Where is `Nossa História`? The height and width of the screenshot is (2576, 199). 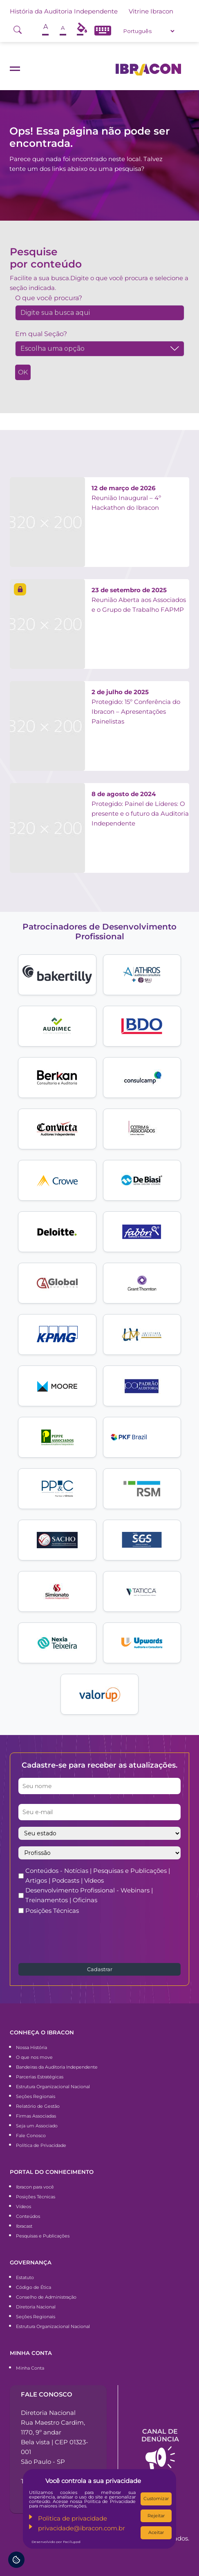 Nossa História is located at coordinates (31, 2047).